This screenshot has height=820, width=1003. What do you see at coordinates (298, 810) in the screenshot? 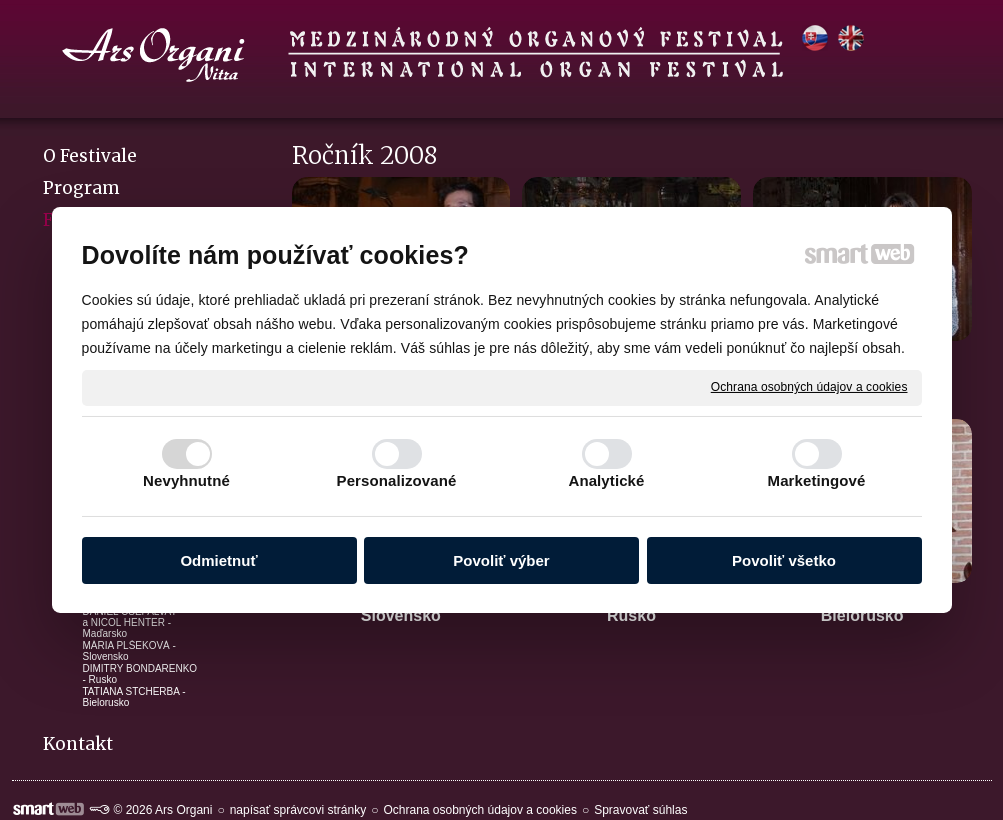
I see `napísať správcovi stránky` at bounding box center [298, 810].